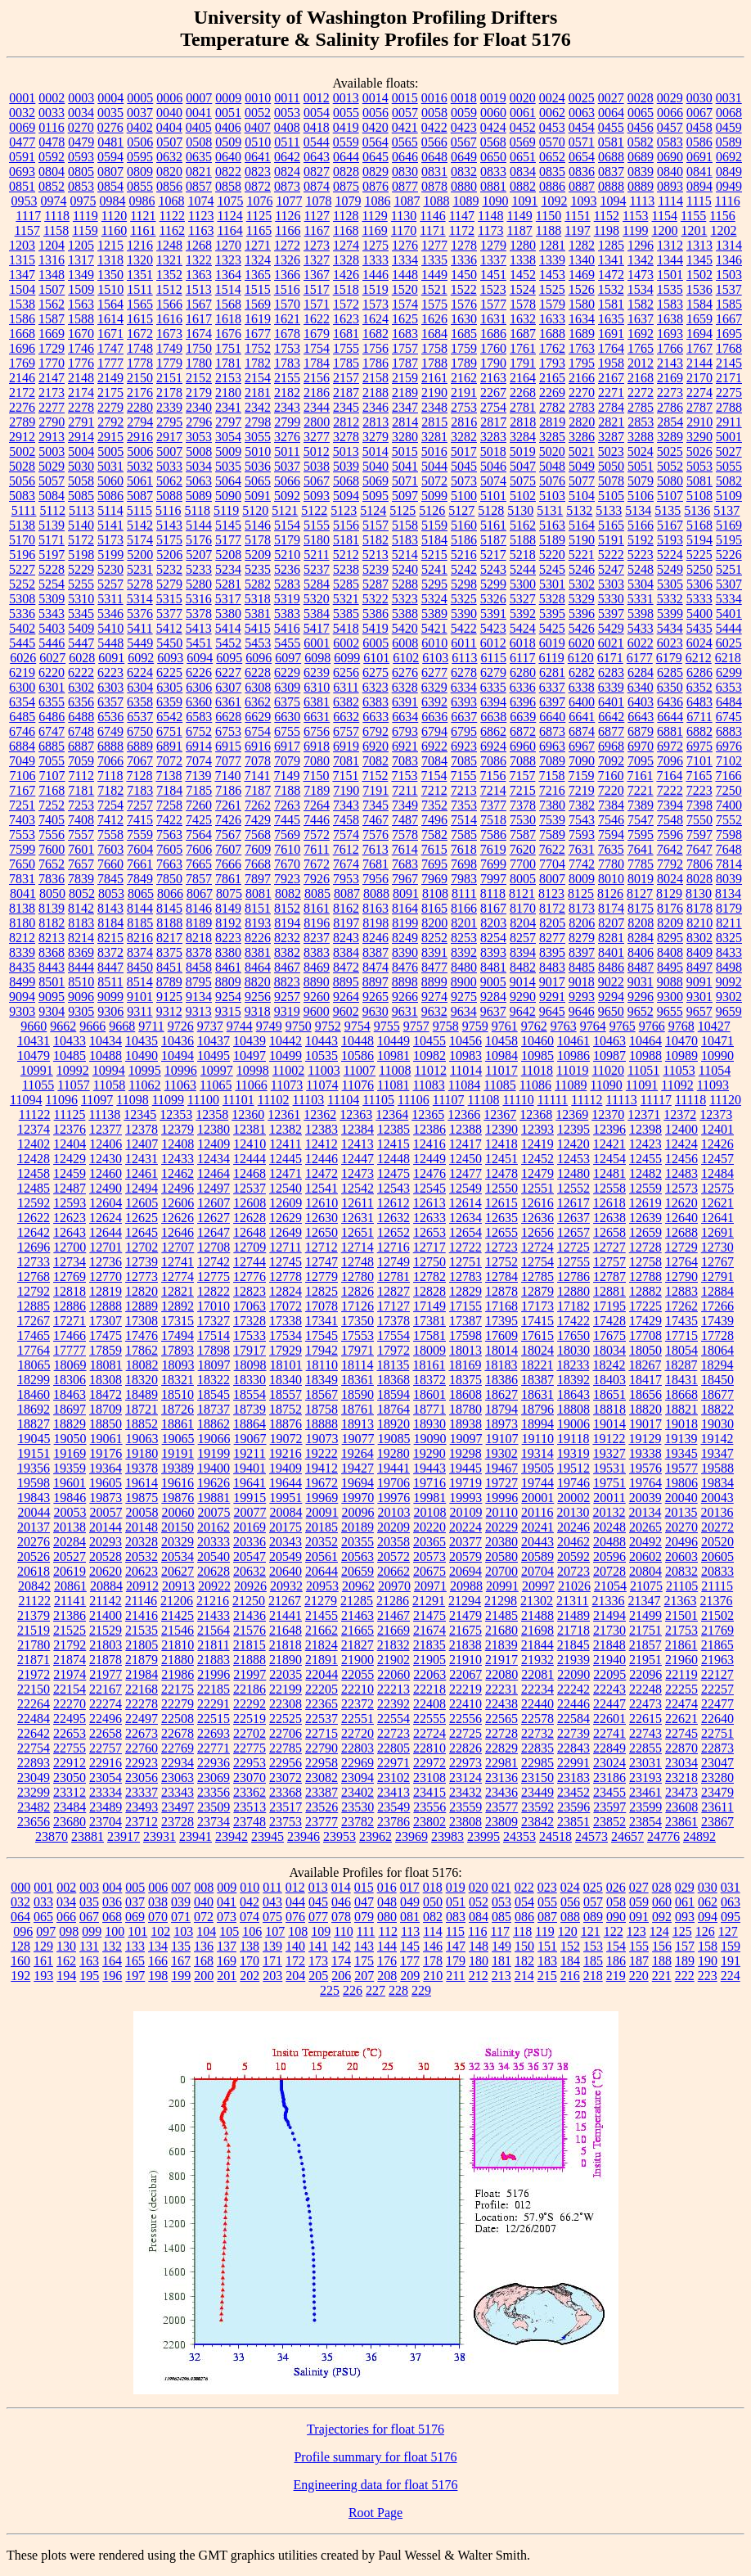  What do you see at coordinates (105, 1055) in the screenshot?
I see `10488` at bounding box center [105, 1055].